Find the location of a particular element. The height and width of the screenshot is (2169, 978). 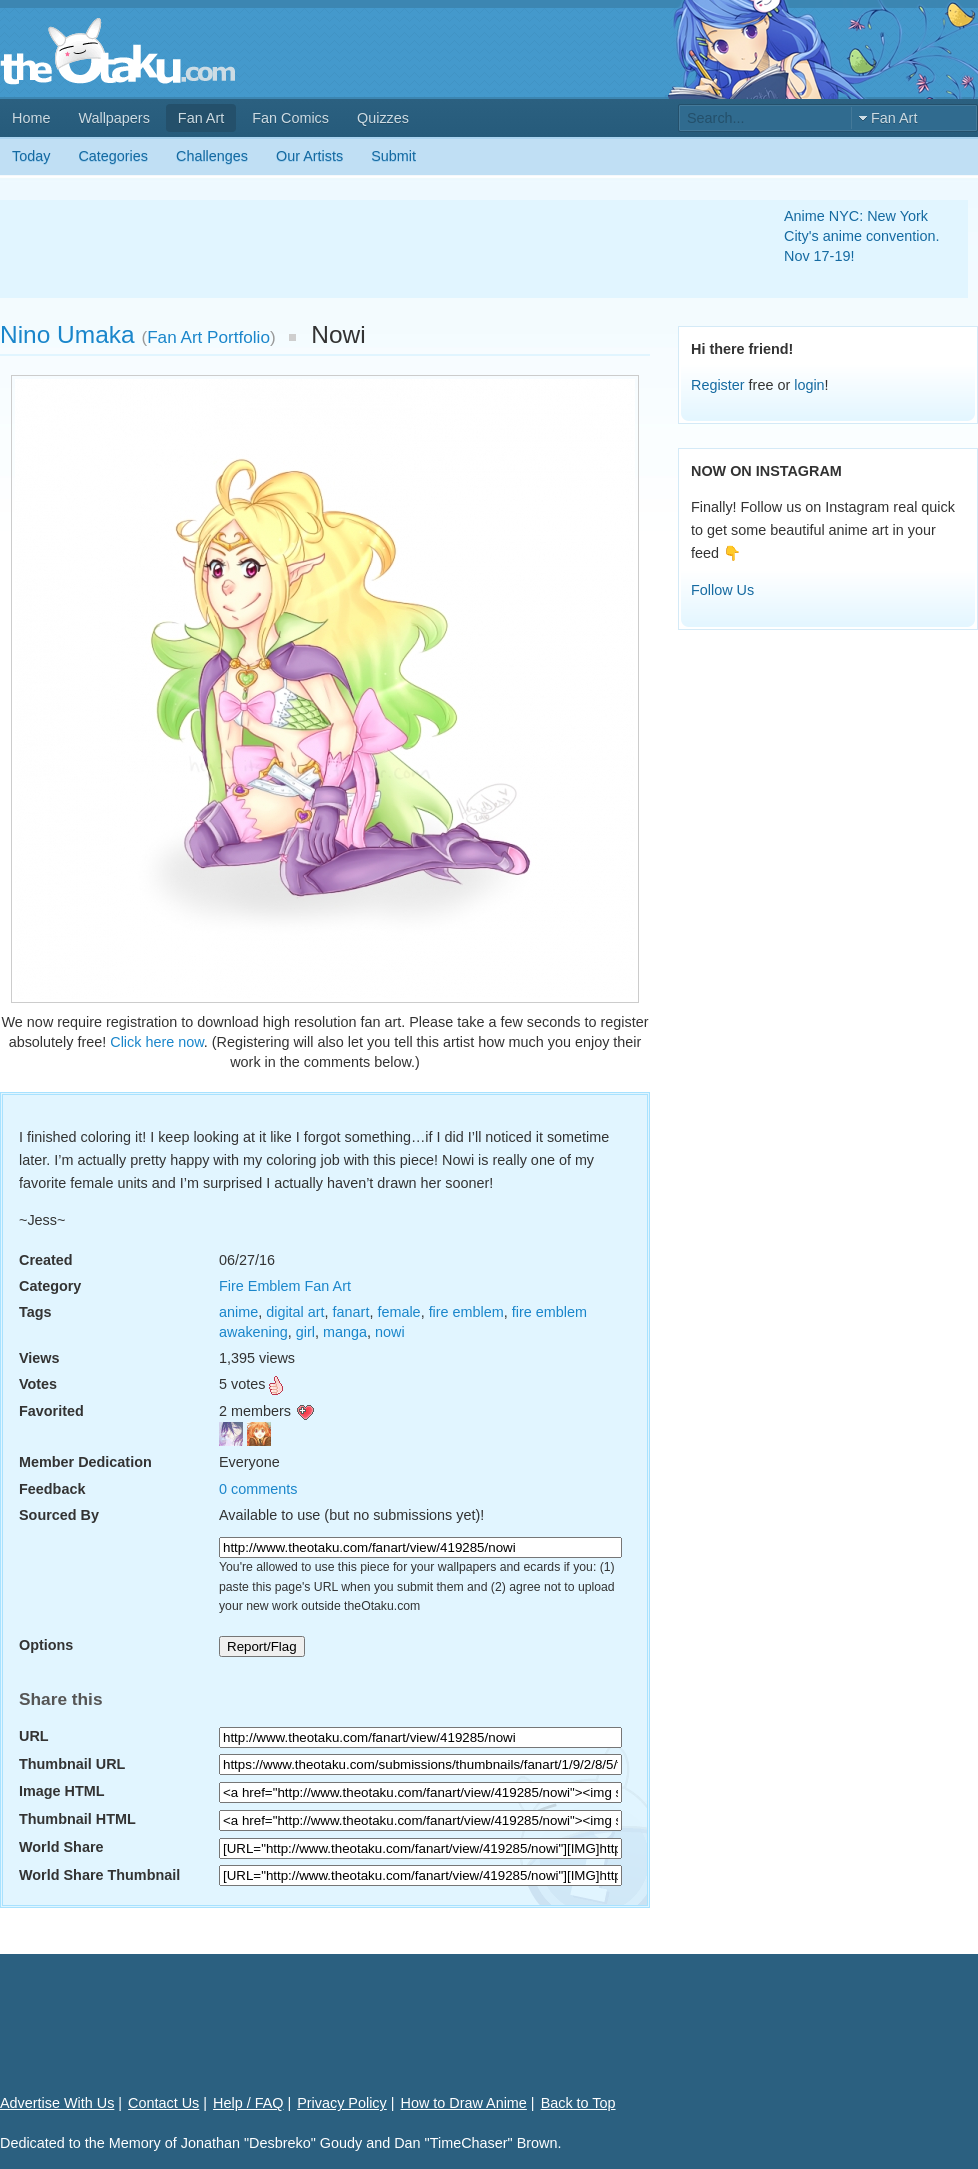

How to Draw Anime is located at coordinates (464, 2103).